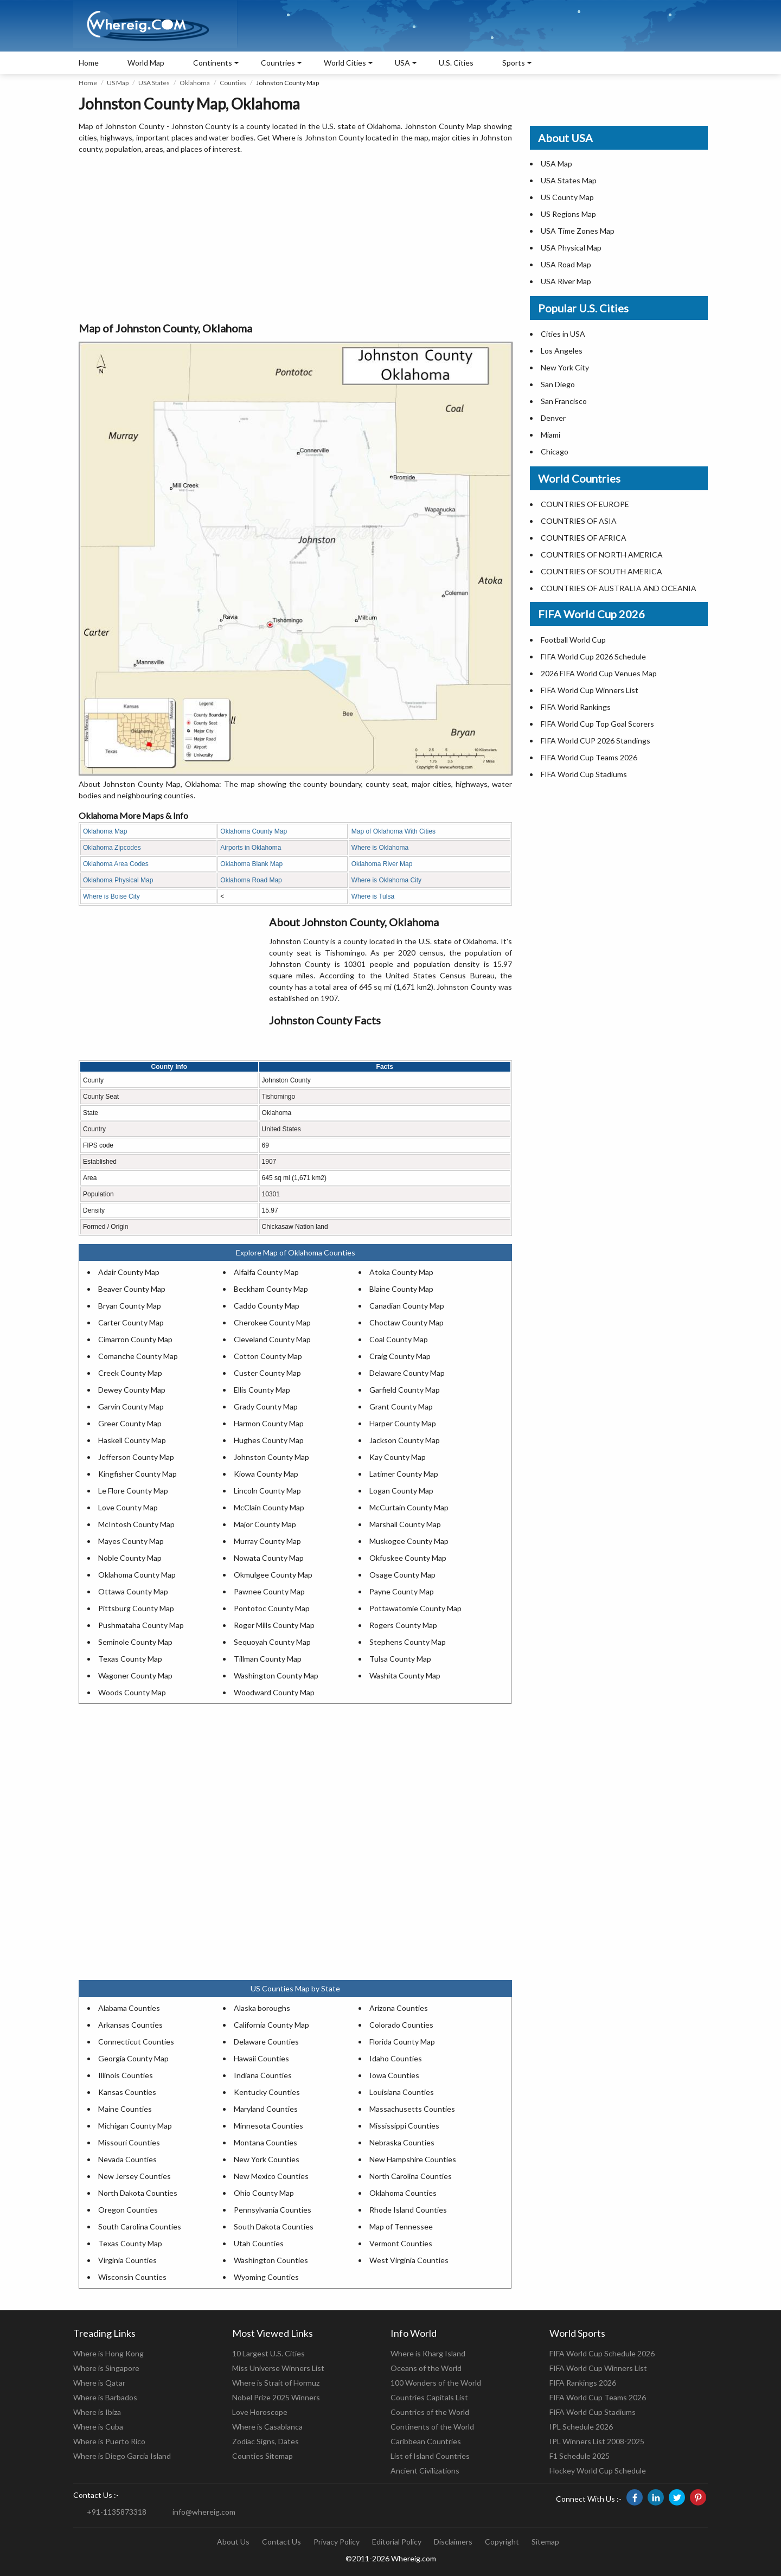 Image resolution: width=781 pixels, height=2576 pixels. Describe the element at coordinates (135, 1641) in the screenshot. I see `Seminole County Map` at that location.